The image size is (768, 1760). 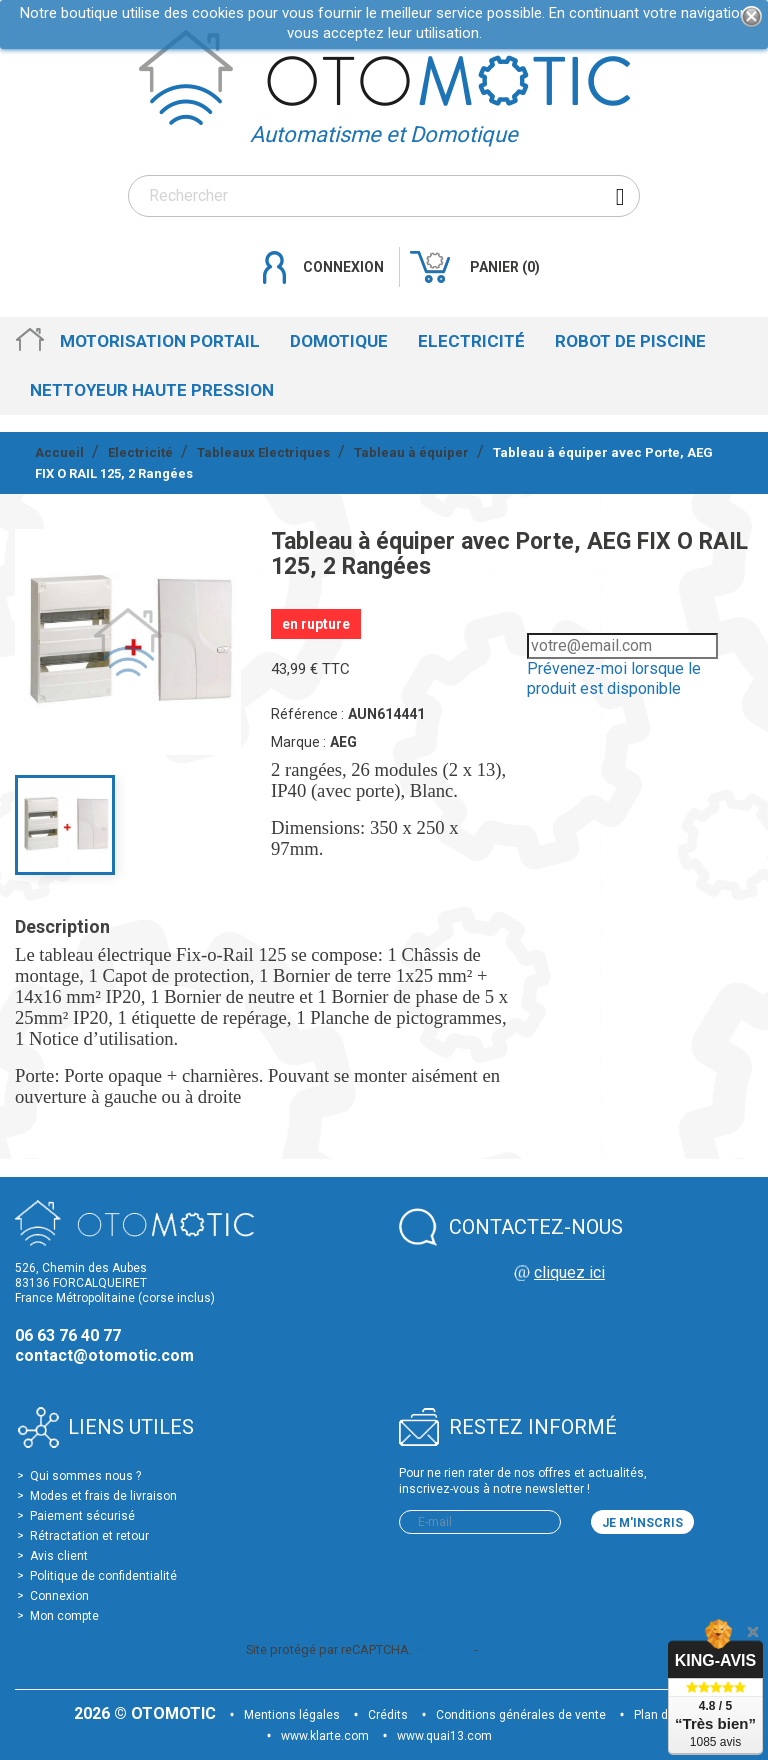 I want to click on Avis client, so click(x=59, y=1556).